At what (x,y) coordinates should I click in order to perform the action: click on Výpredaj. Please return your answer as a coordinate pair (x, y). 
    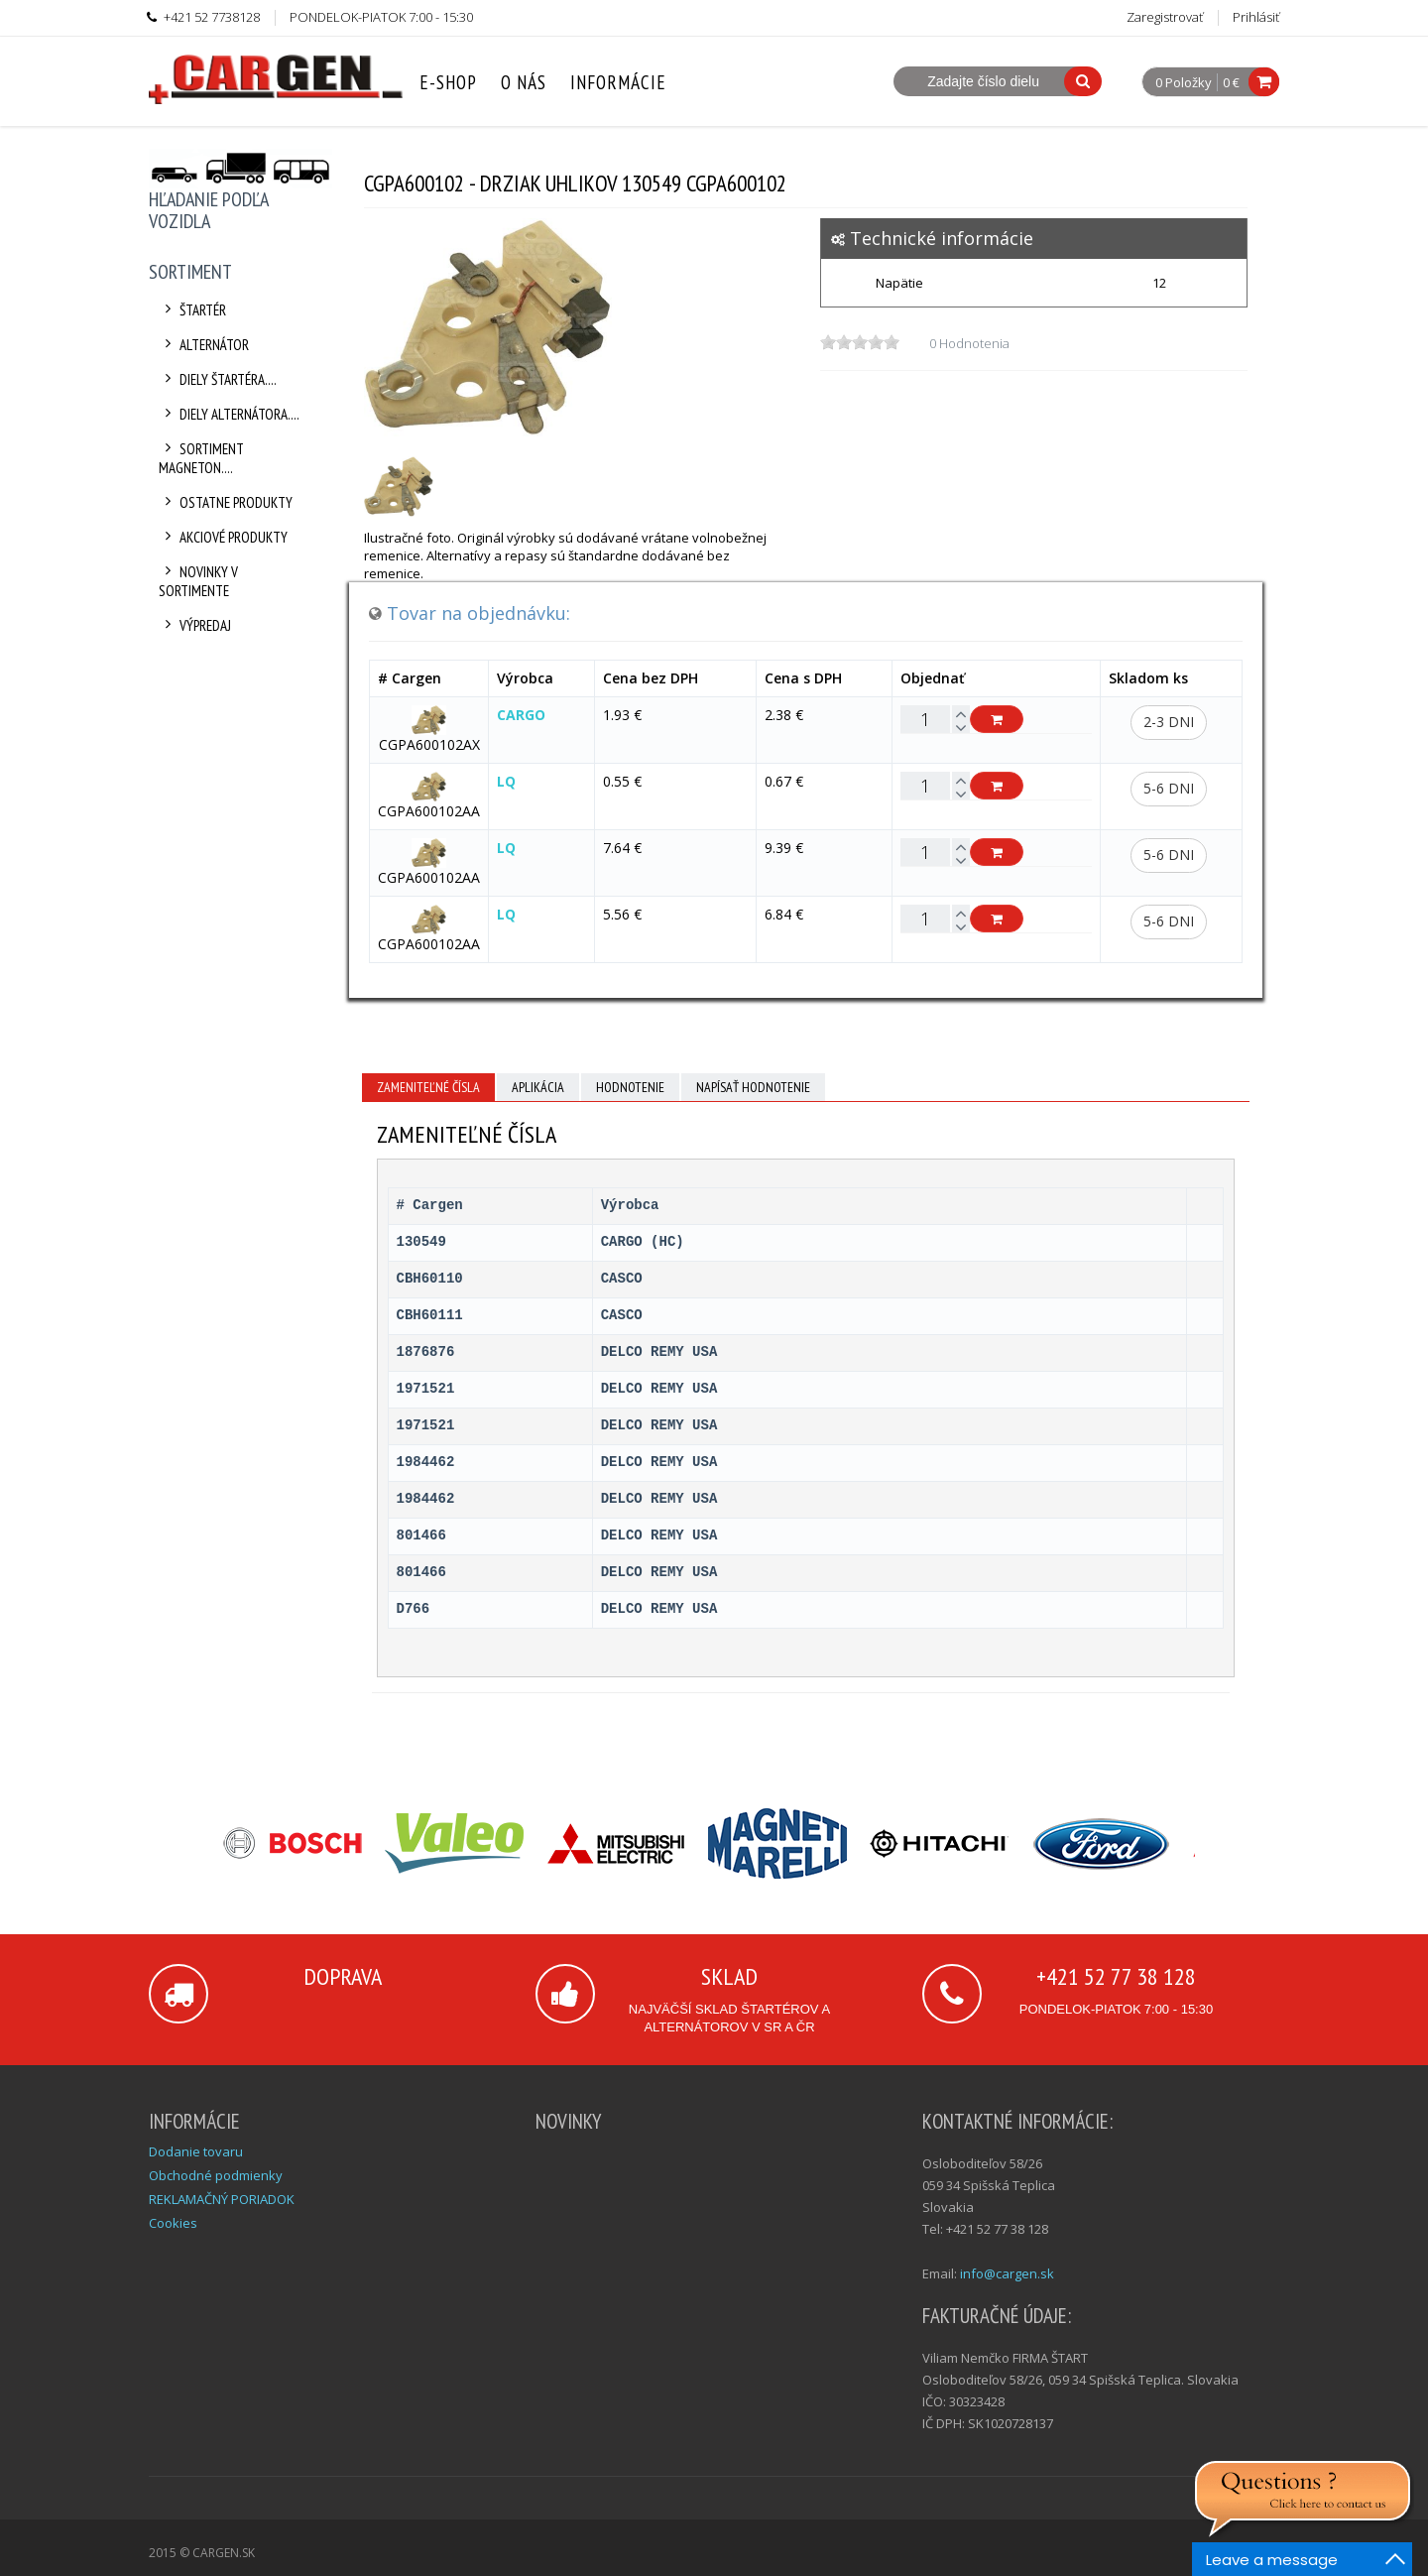
    Looking at the image, I should click on (195, 625).